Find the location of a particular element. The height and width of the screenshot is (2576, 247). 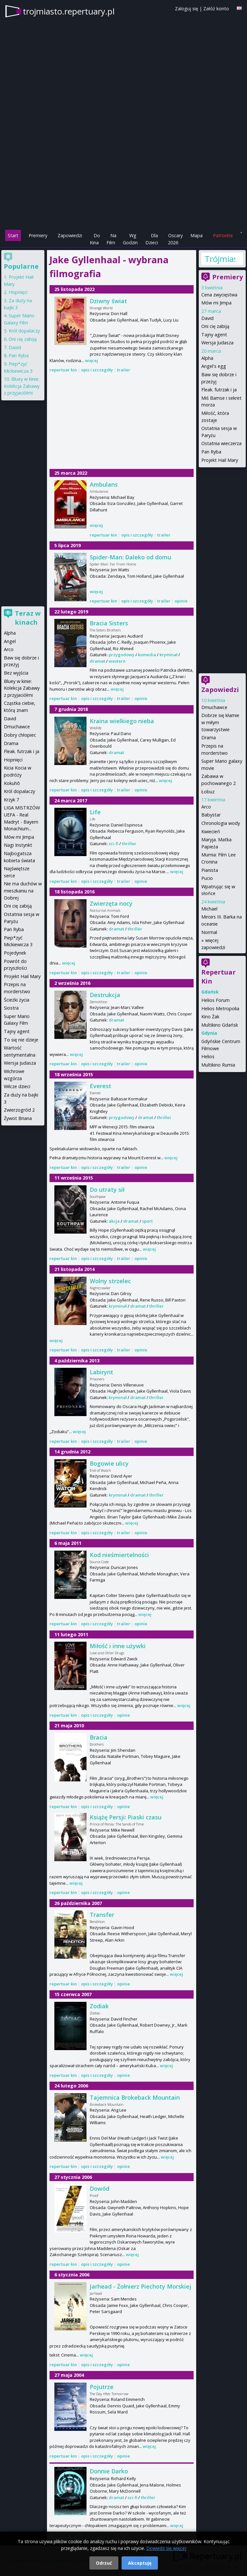

Teraz w kinach is located at coordinates (28, 618).